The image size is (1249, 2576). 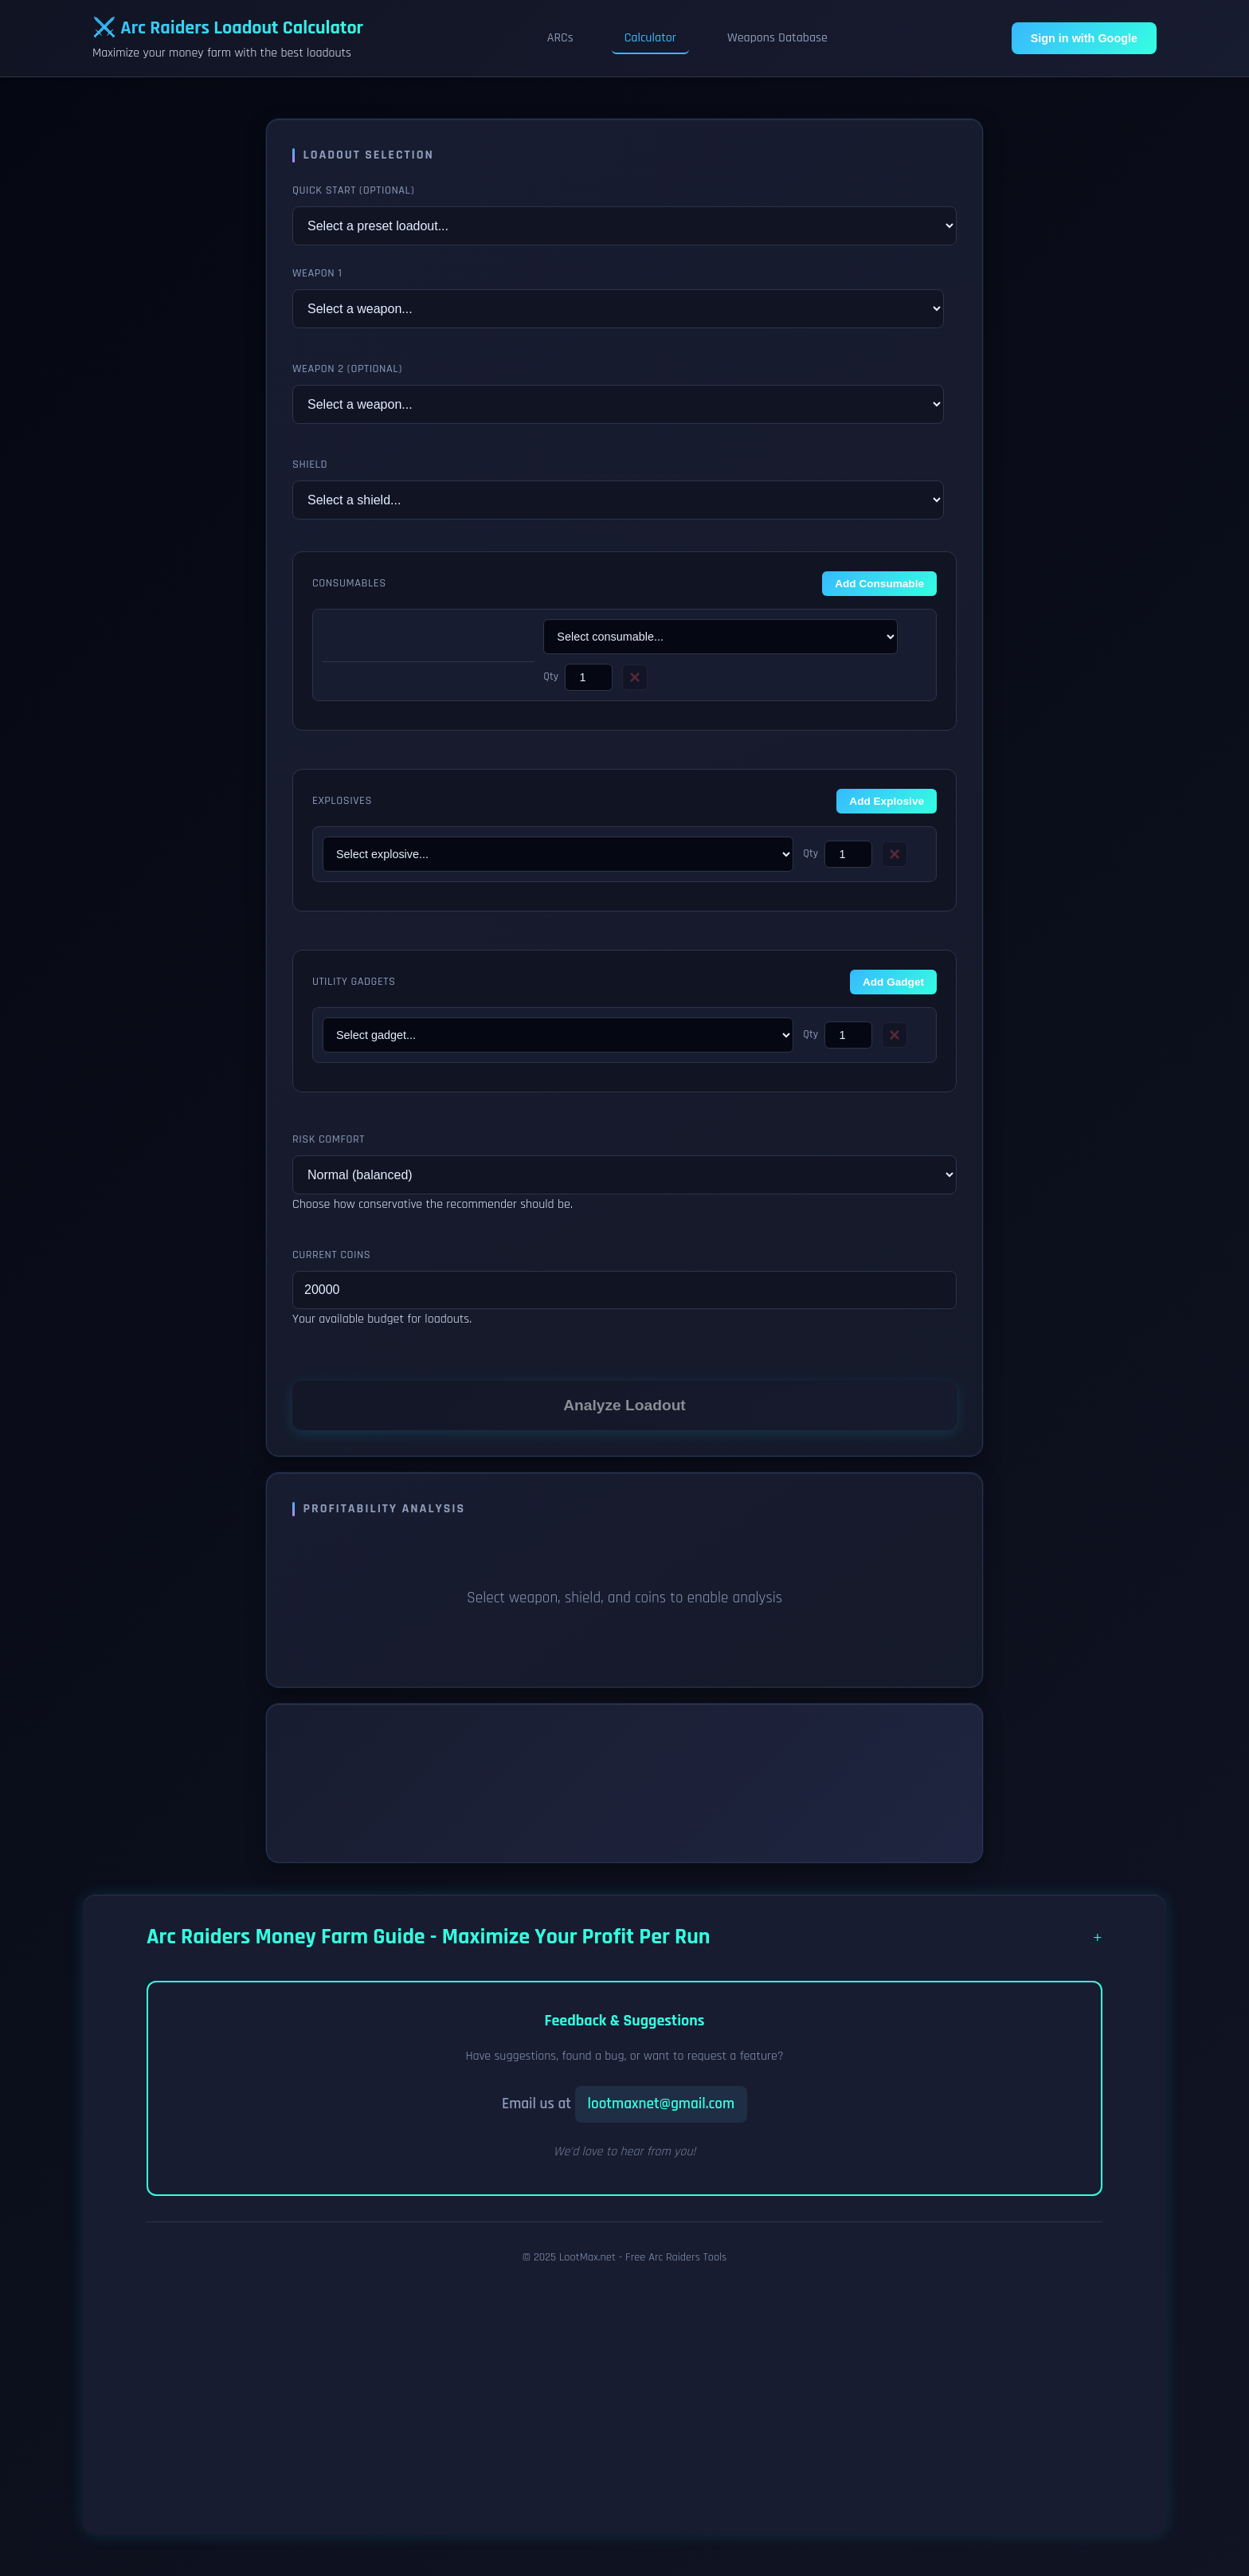 I want to click on Add Explosive, so click(x=886, y=801).